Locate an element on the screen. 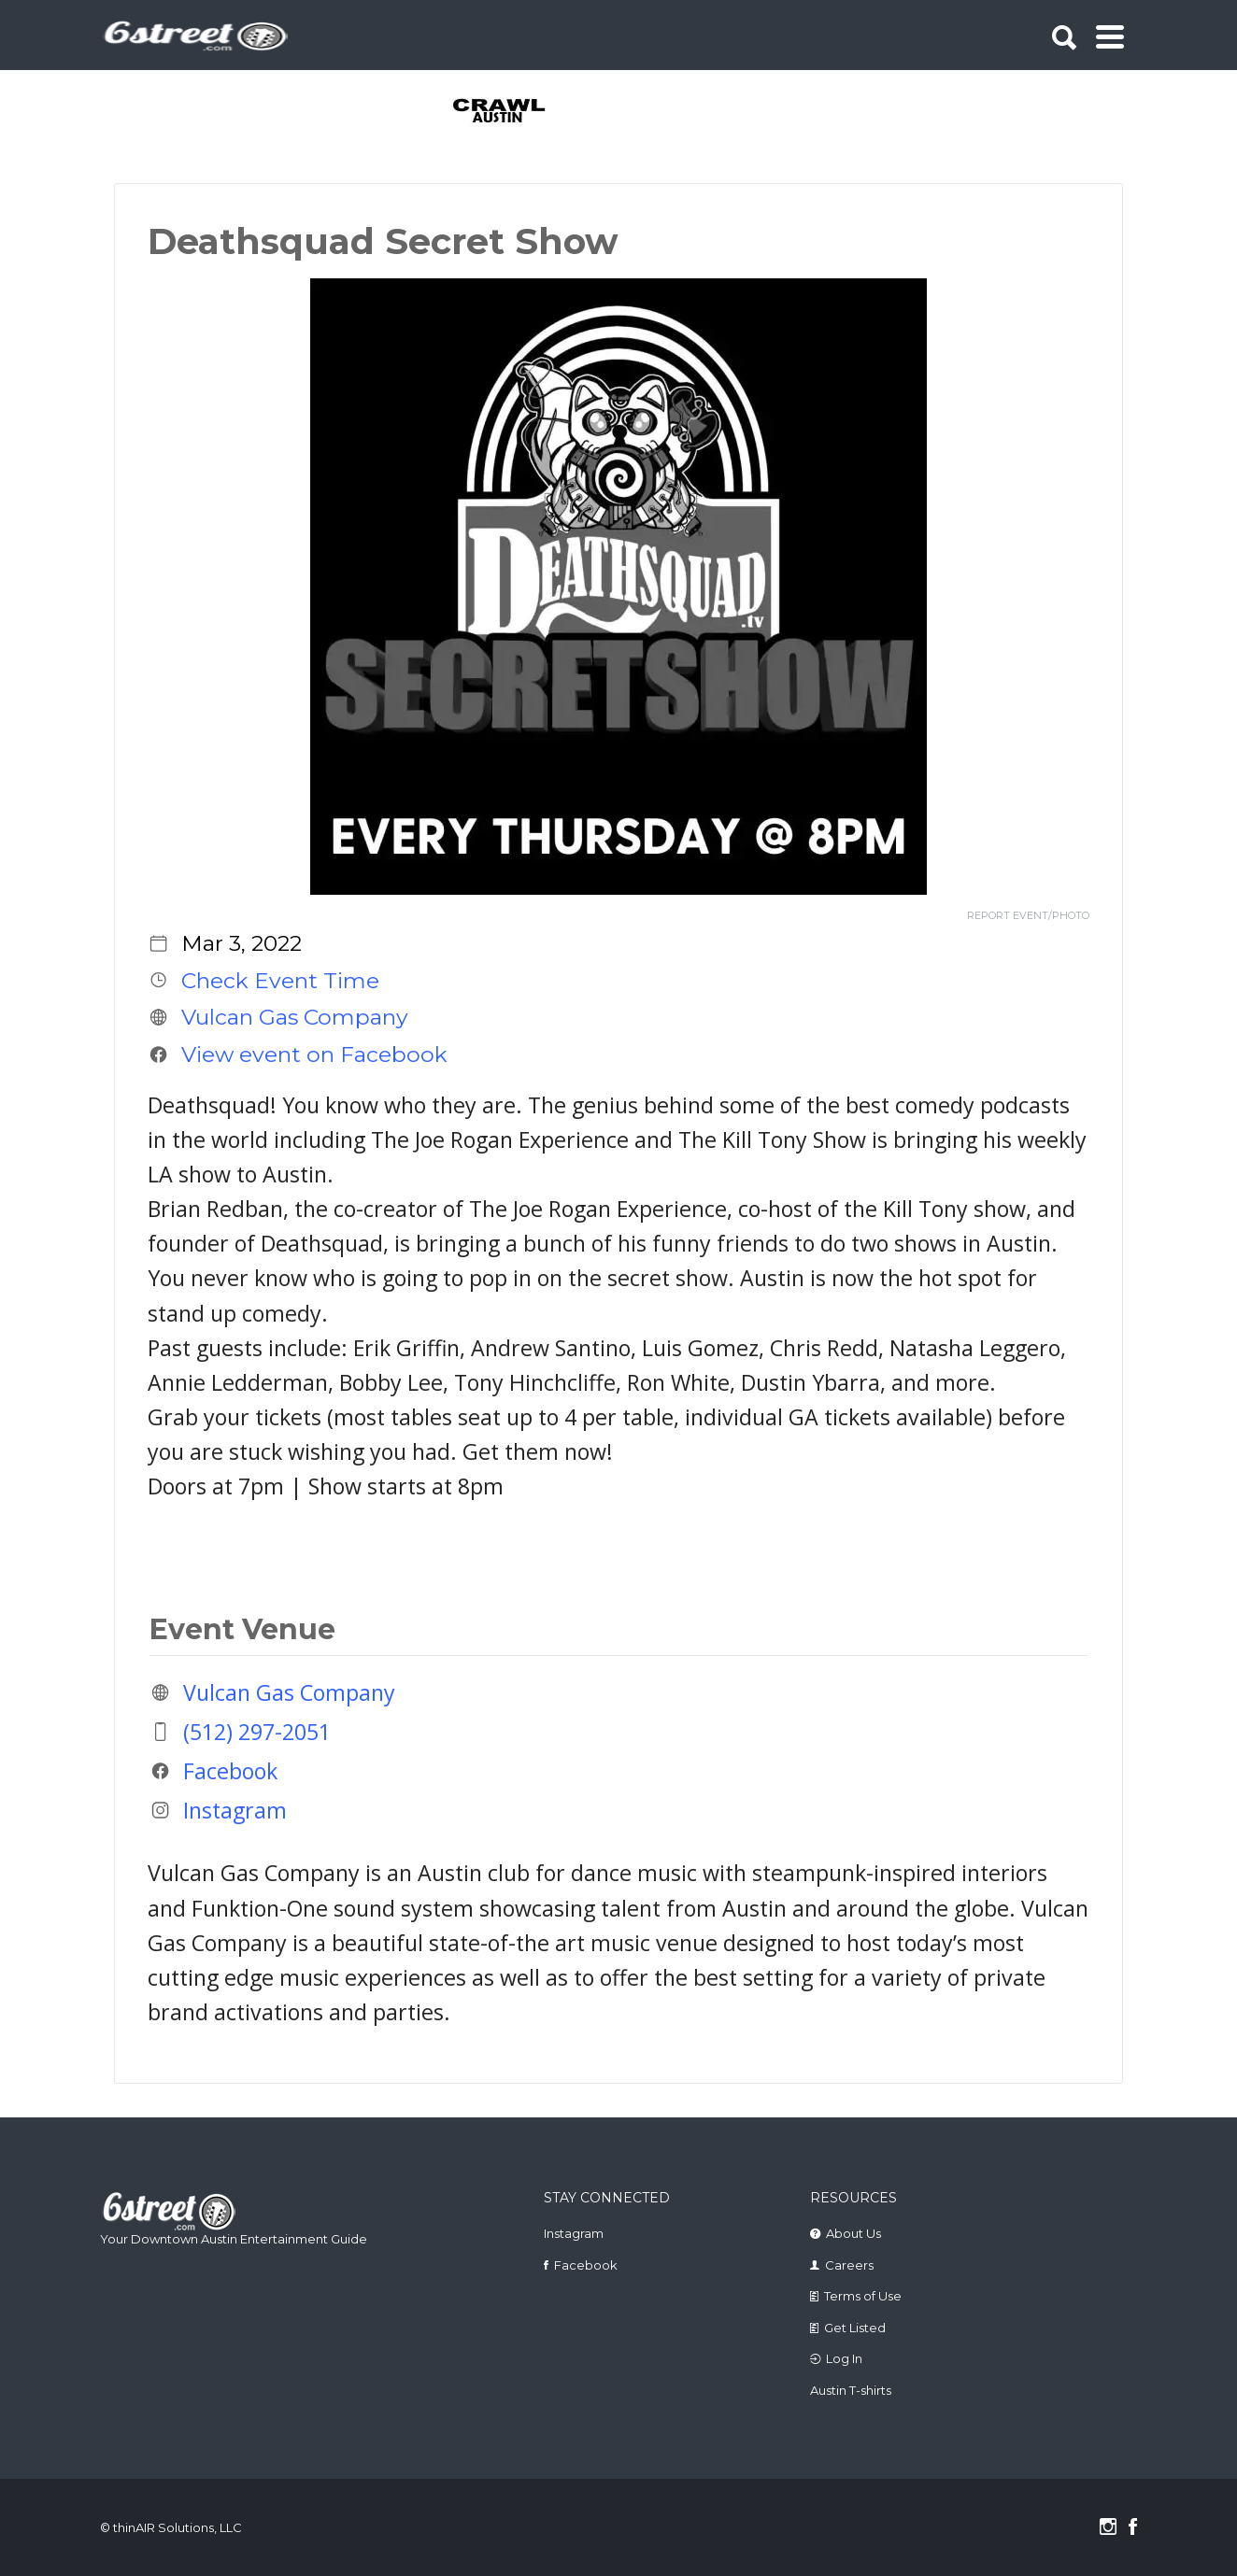  View event on Facebook is located at coordinates (314, 1054).